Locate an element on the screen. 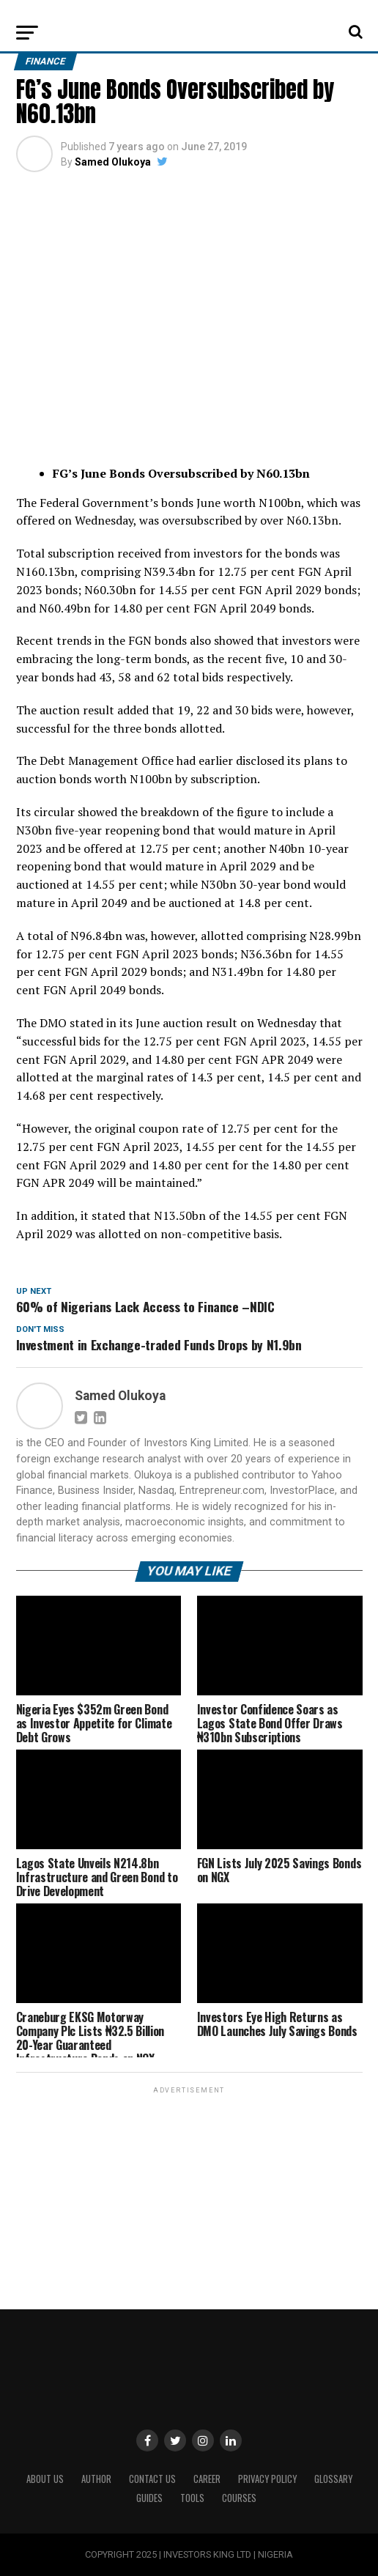 This screenshot has width=378, height=2576. Samed Olukoya is located at coordinates (113, 162).